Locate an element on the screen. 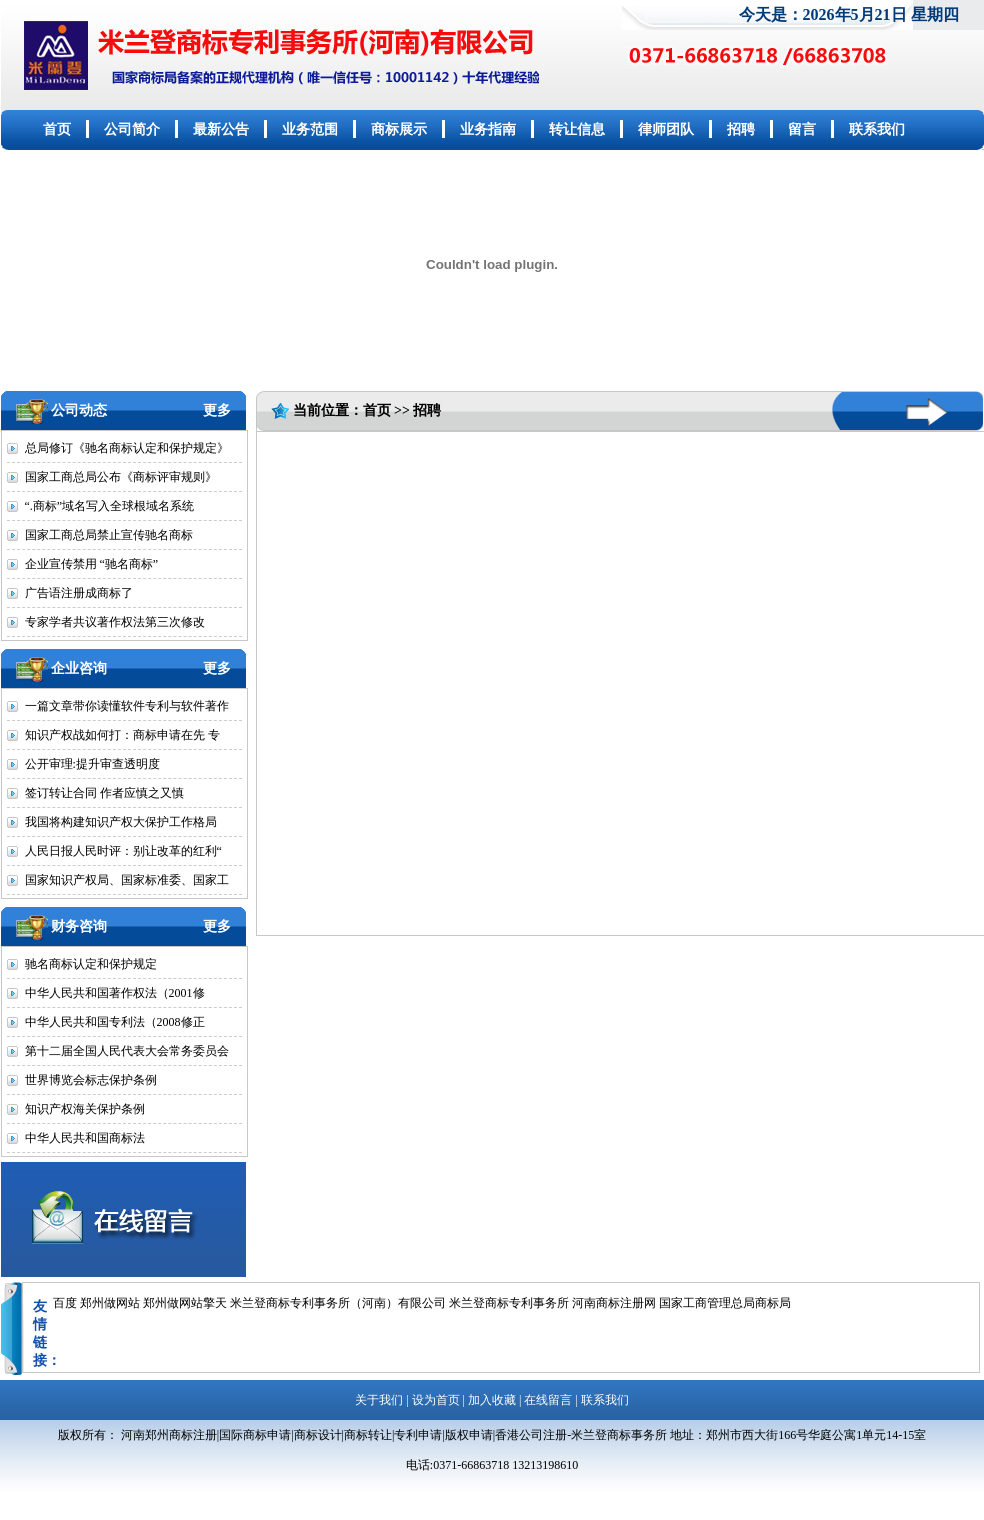 The width and height of the screenshot is (984, 1520). 专家学者共议著作权法第三次修改 is located at coordinates (115, 622).